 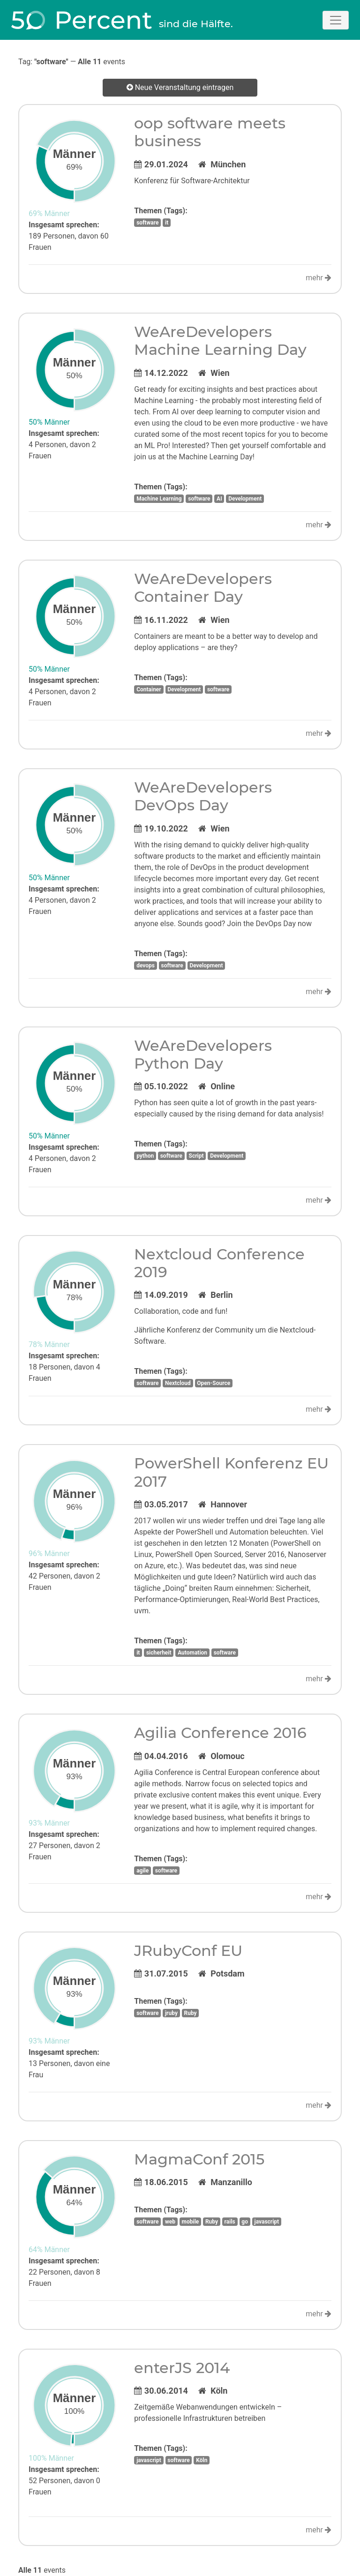 I want to click on Neue Veranstaltung, so click(x=180, y=87).